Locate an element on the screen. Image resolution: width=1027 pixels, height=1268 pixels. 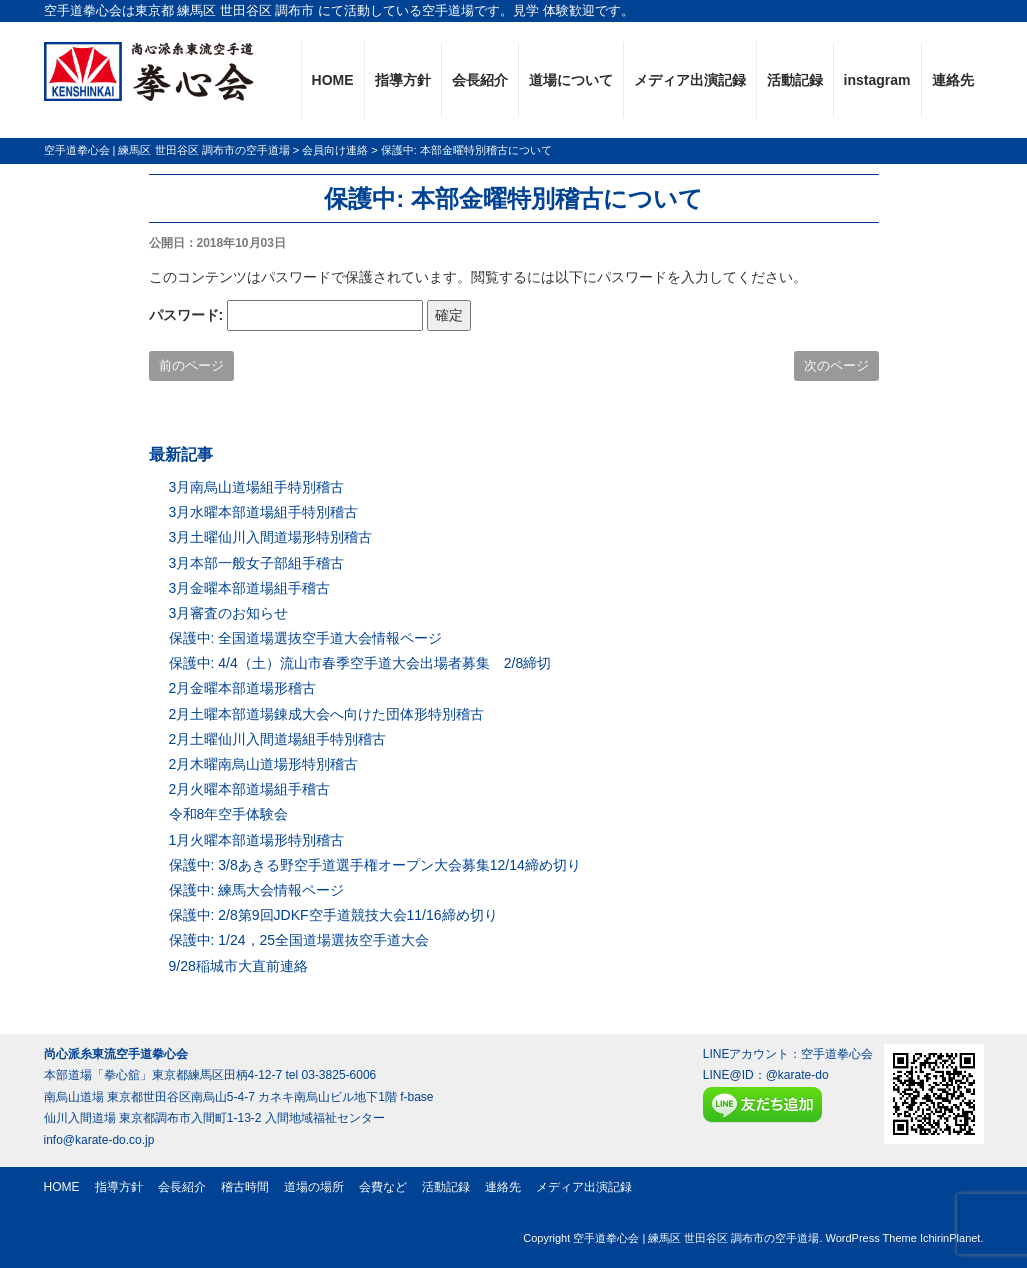
会費など is located at coordinates (383, 1187).